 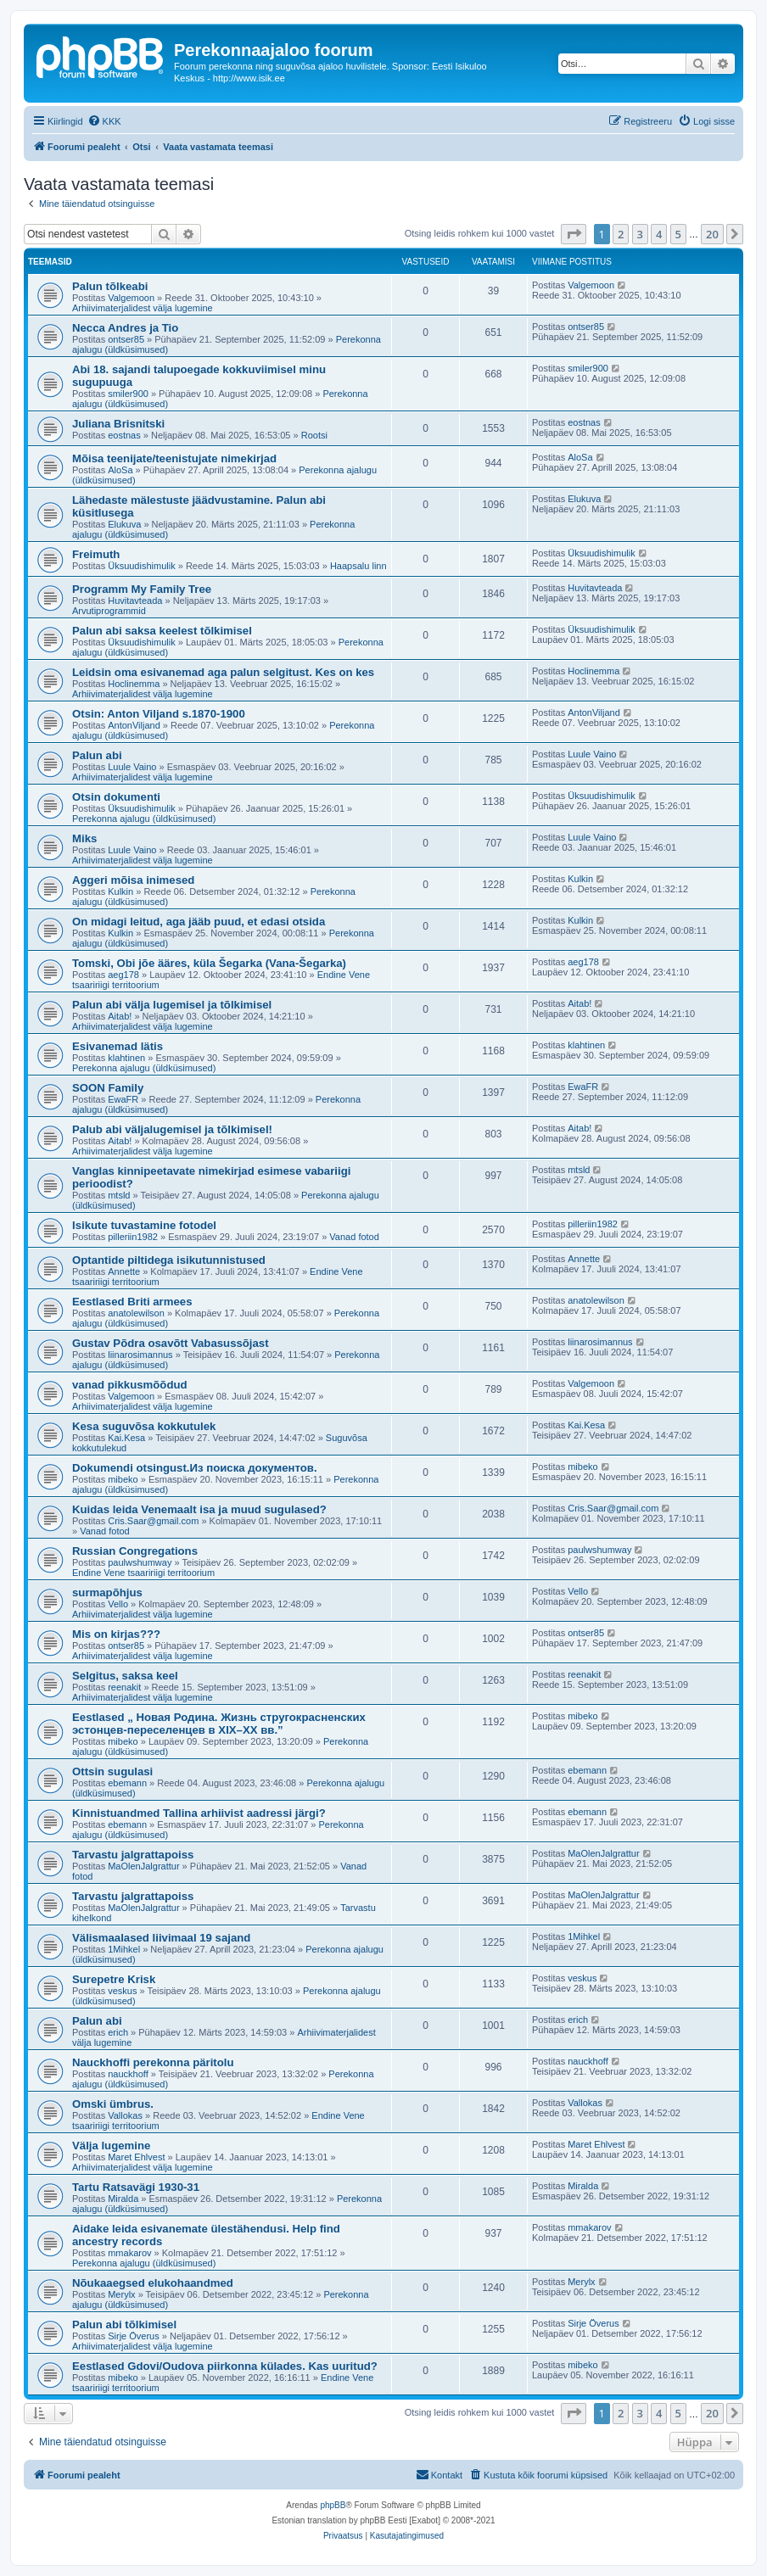 What do you see at coordinates (134, 2336) in the screenshot?
I see `Sirje Överus` at bounding box center [134, 2336].